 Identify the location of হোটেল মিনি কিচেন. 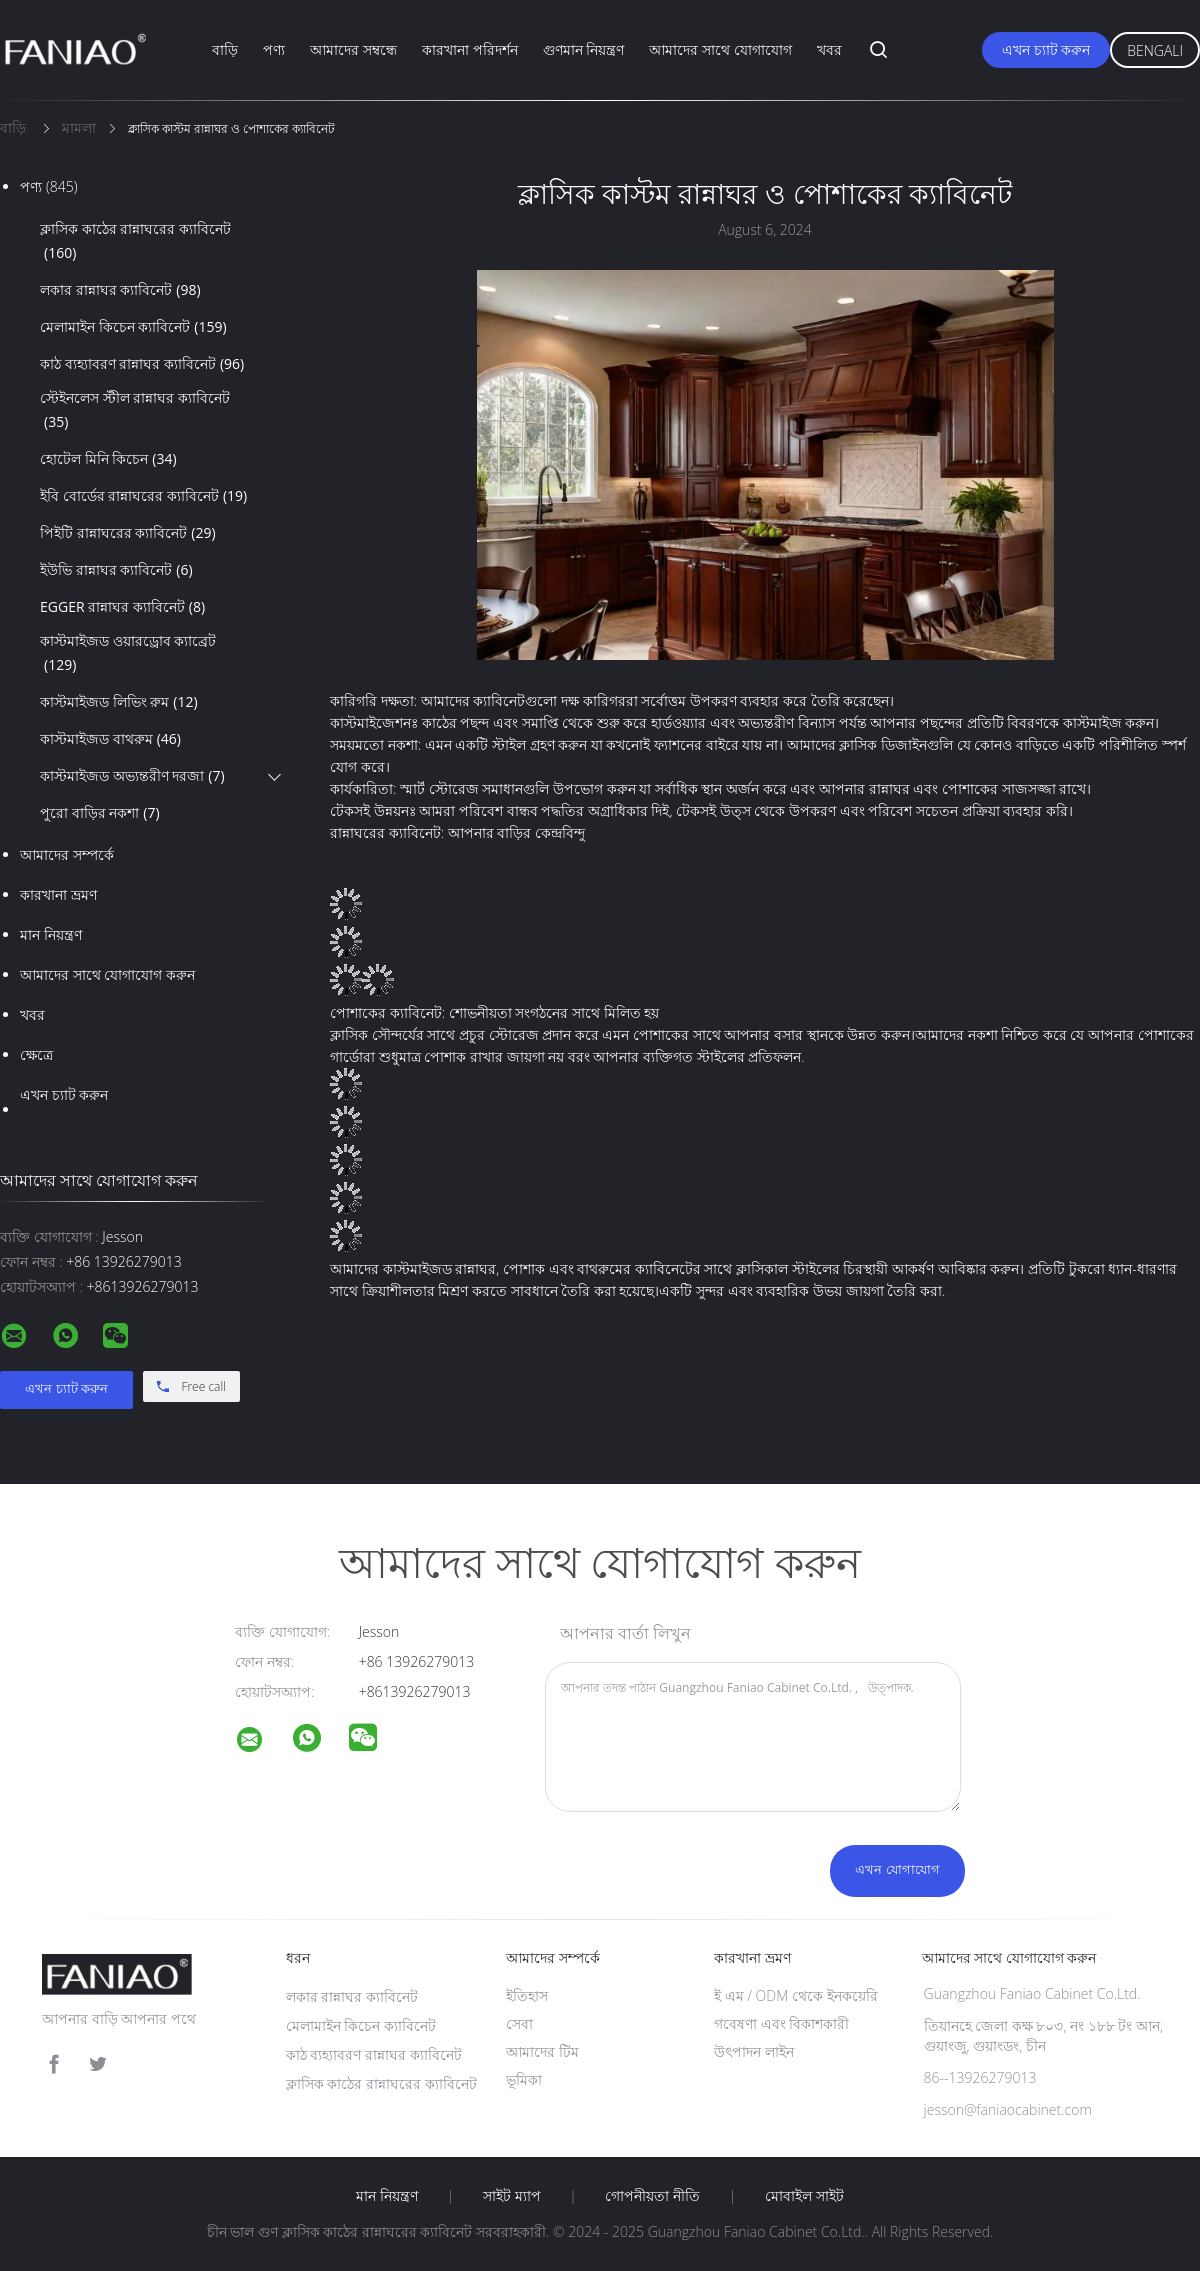
(108, 459).